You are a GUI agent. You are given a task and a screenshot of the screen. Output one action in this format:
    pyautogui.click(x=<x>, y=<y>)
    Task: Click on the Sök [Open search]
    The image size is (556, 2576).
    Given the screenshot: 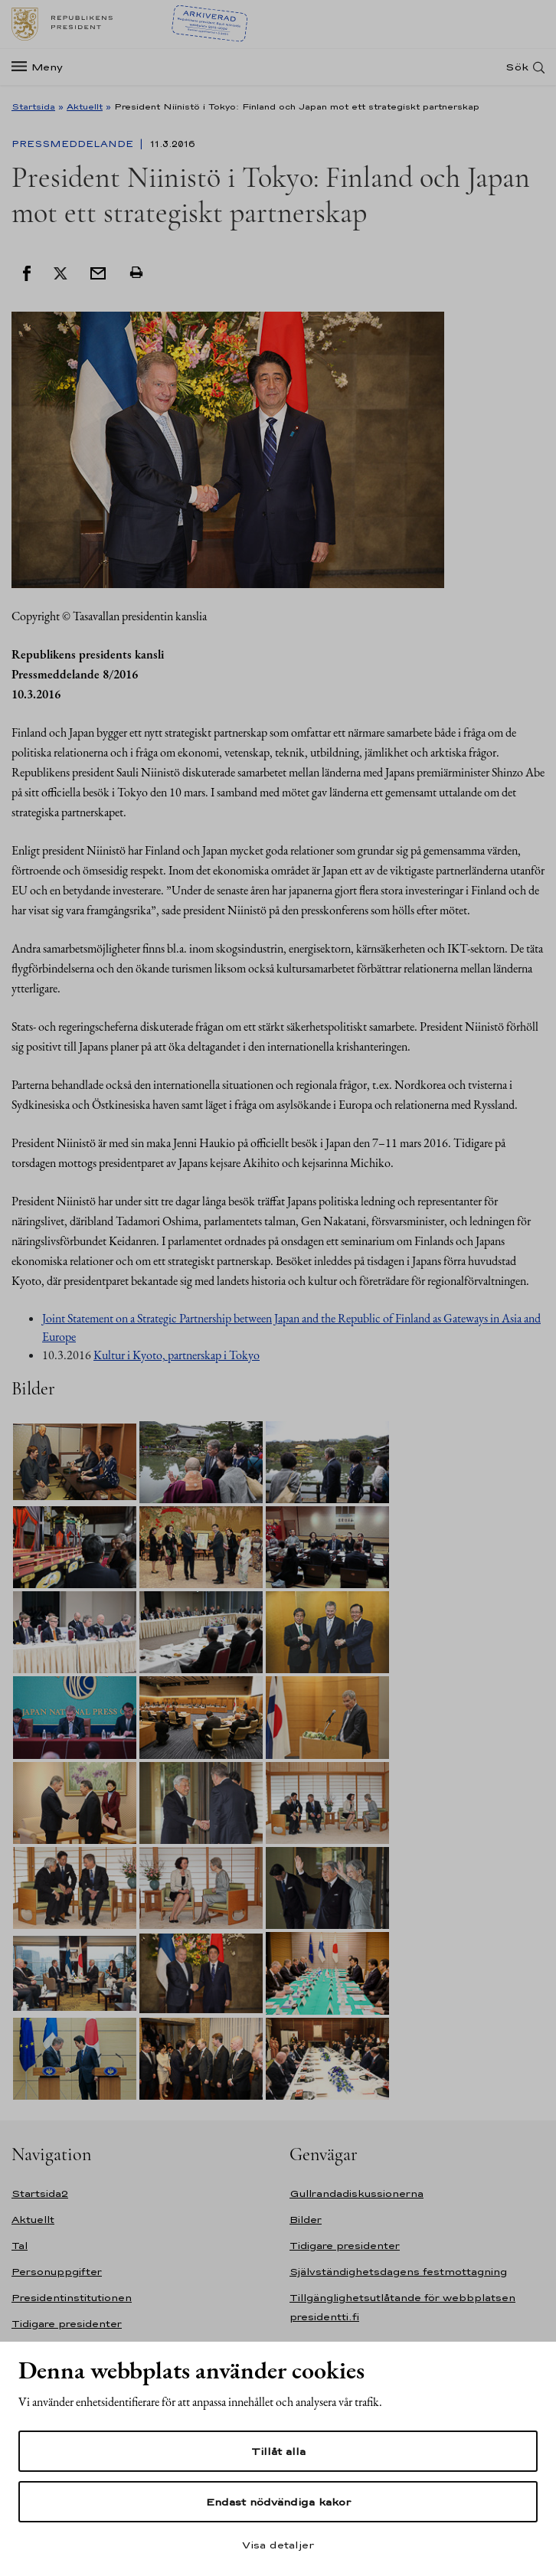 What is the action you would take?
    pyautogui.click(x=516, y=67)
    